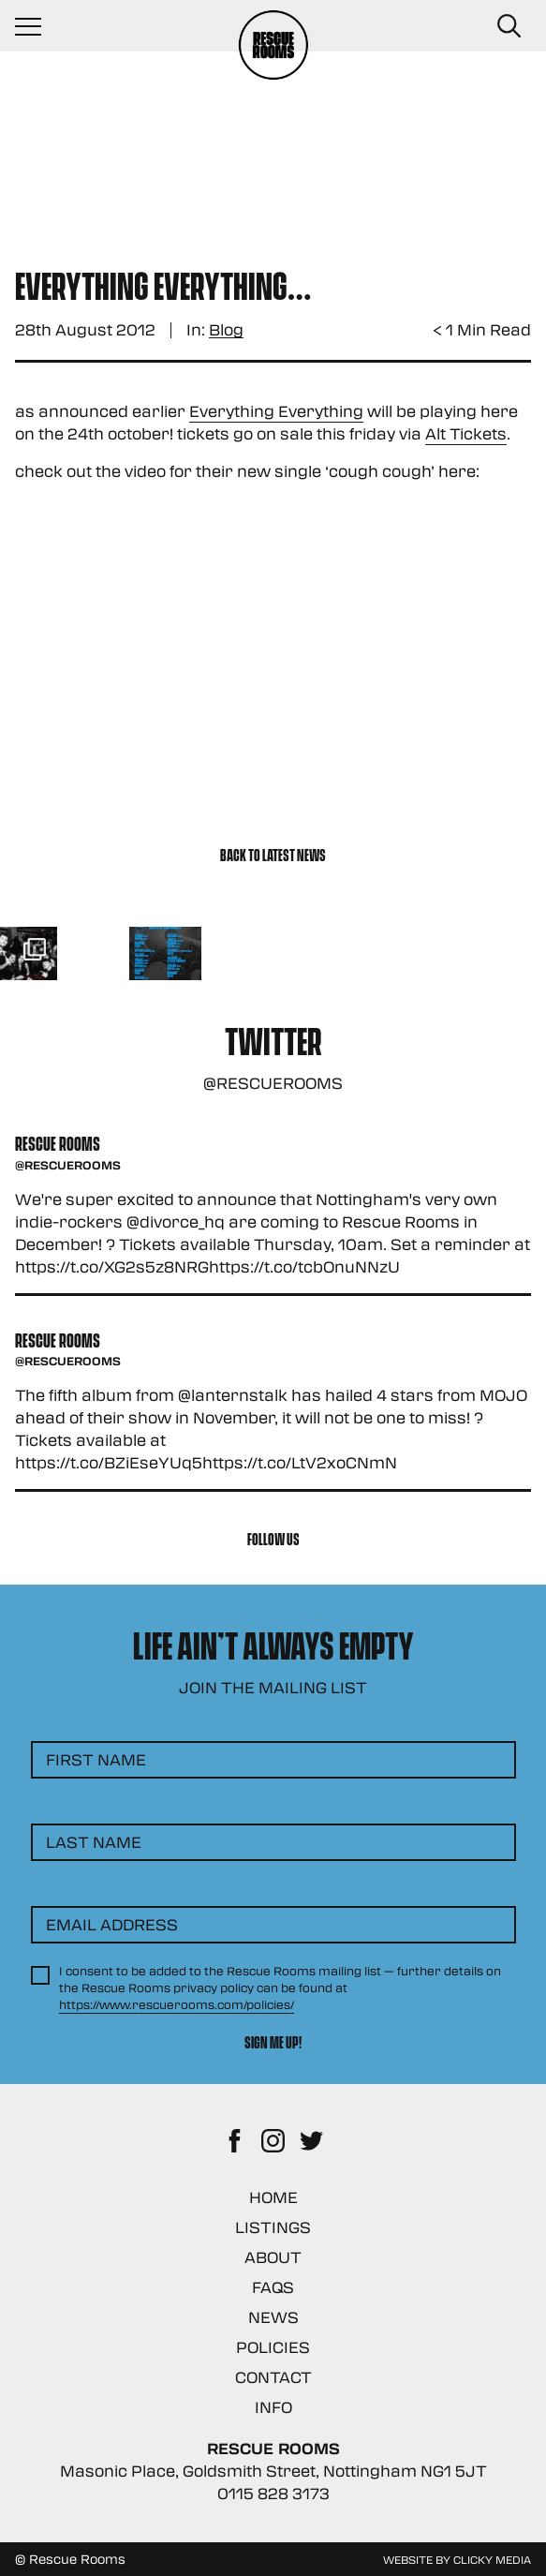 The width and height of the screenshot is (546, 2576). What do you see at coordinates (273, 2197) in the screenshot?
I see `Home` at bounding box center [273, 2197].